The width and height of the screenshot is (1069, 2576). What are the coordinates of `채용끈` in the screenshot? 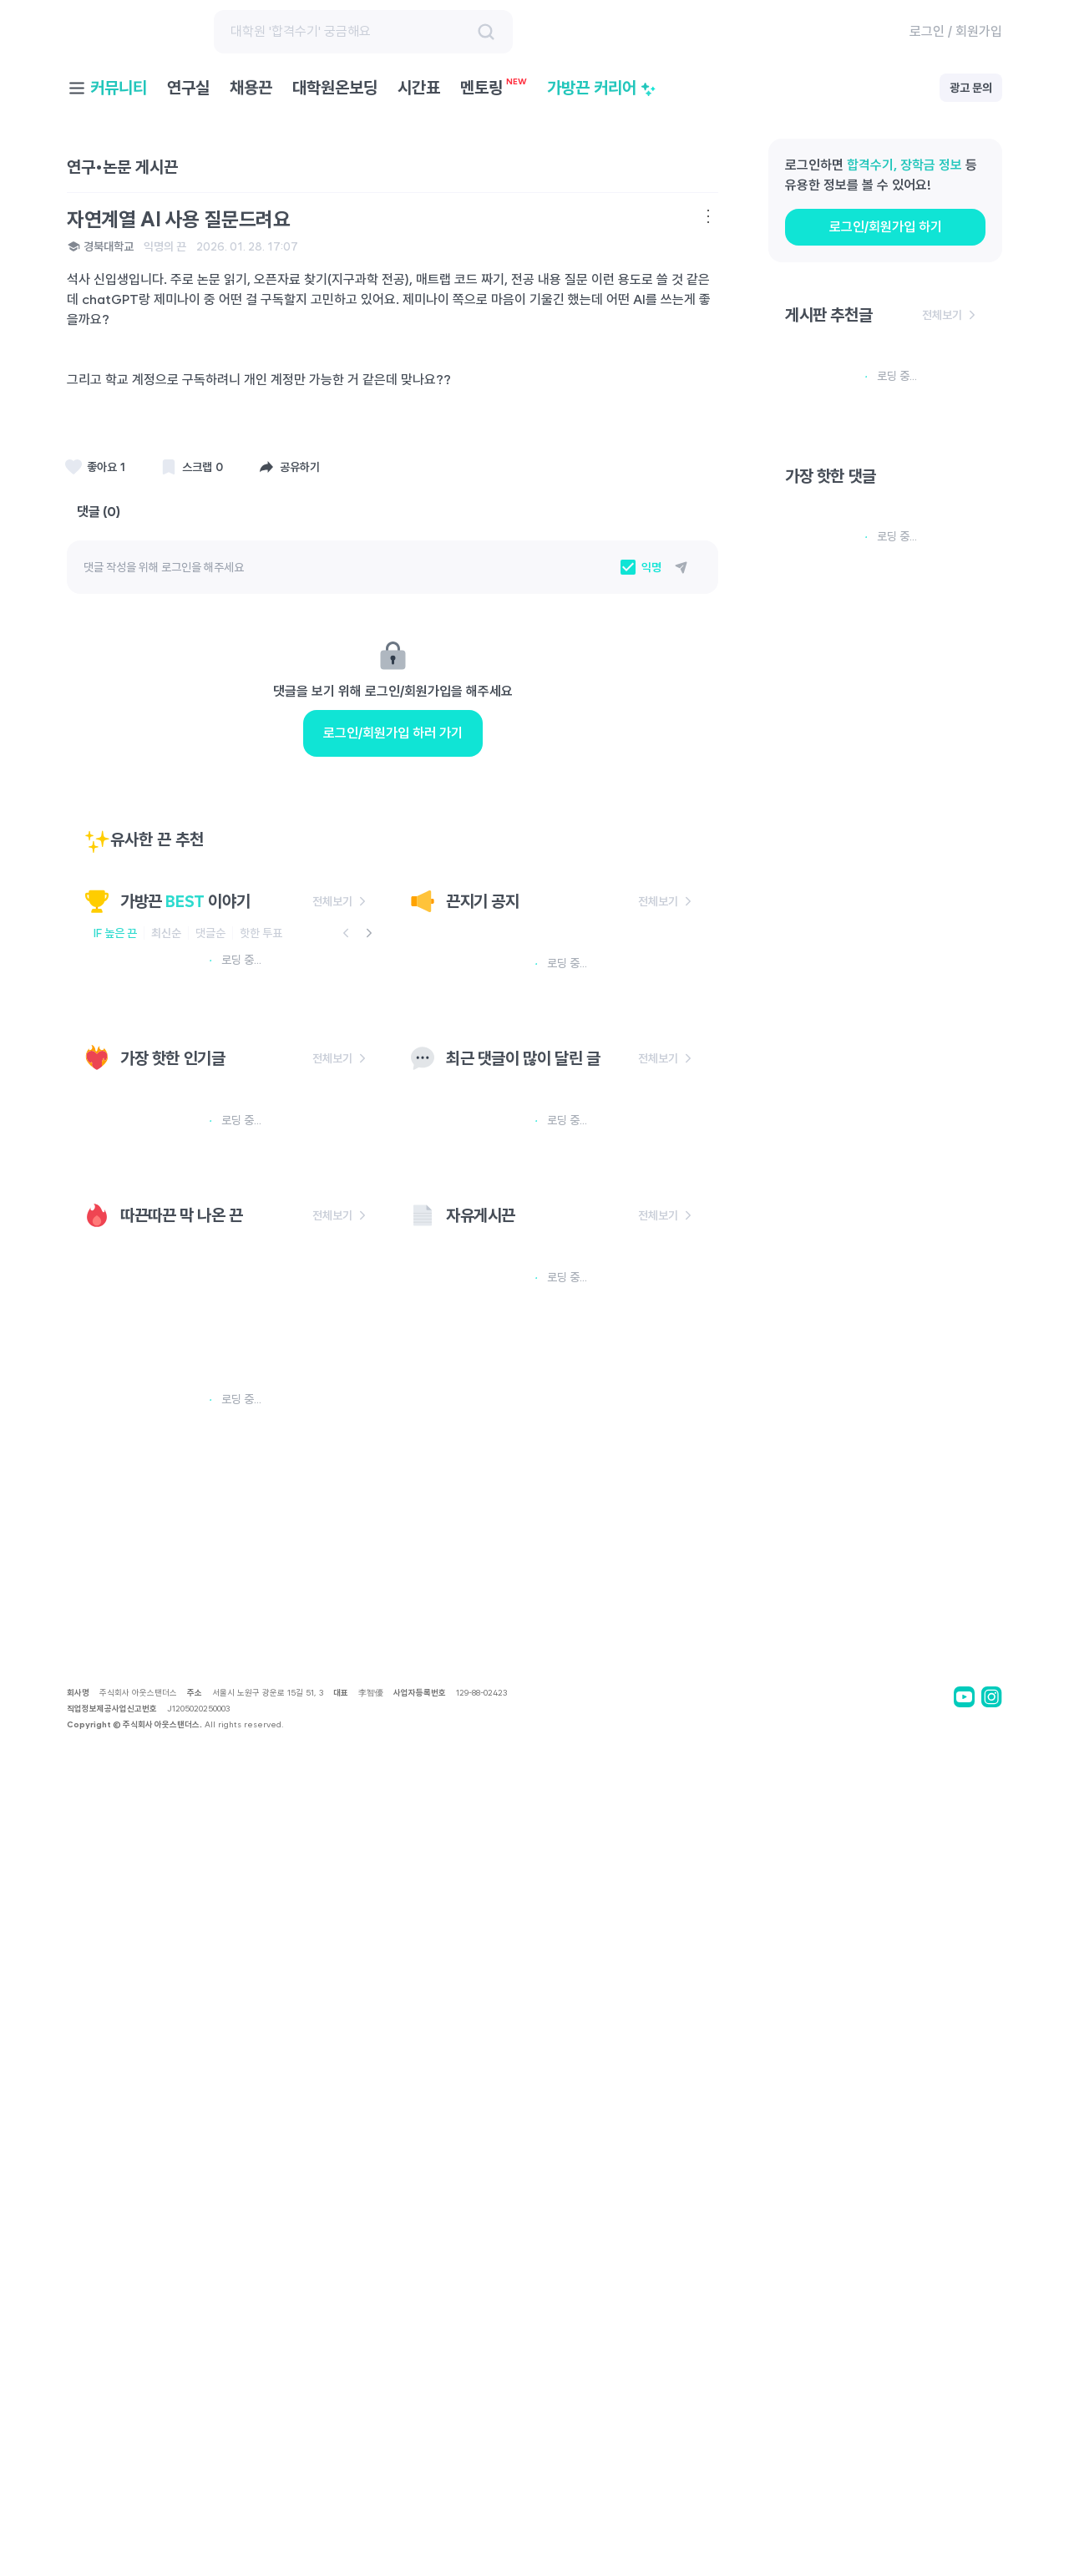 It's located at (251, 88).